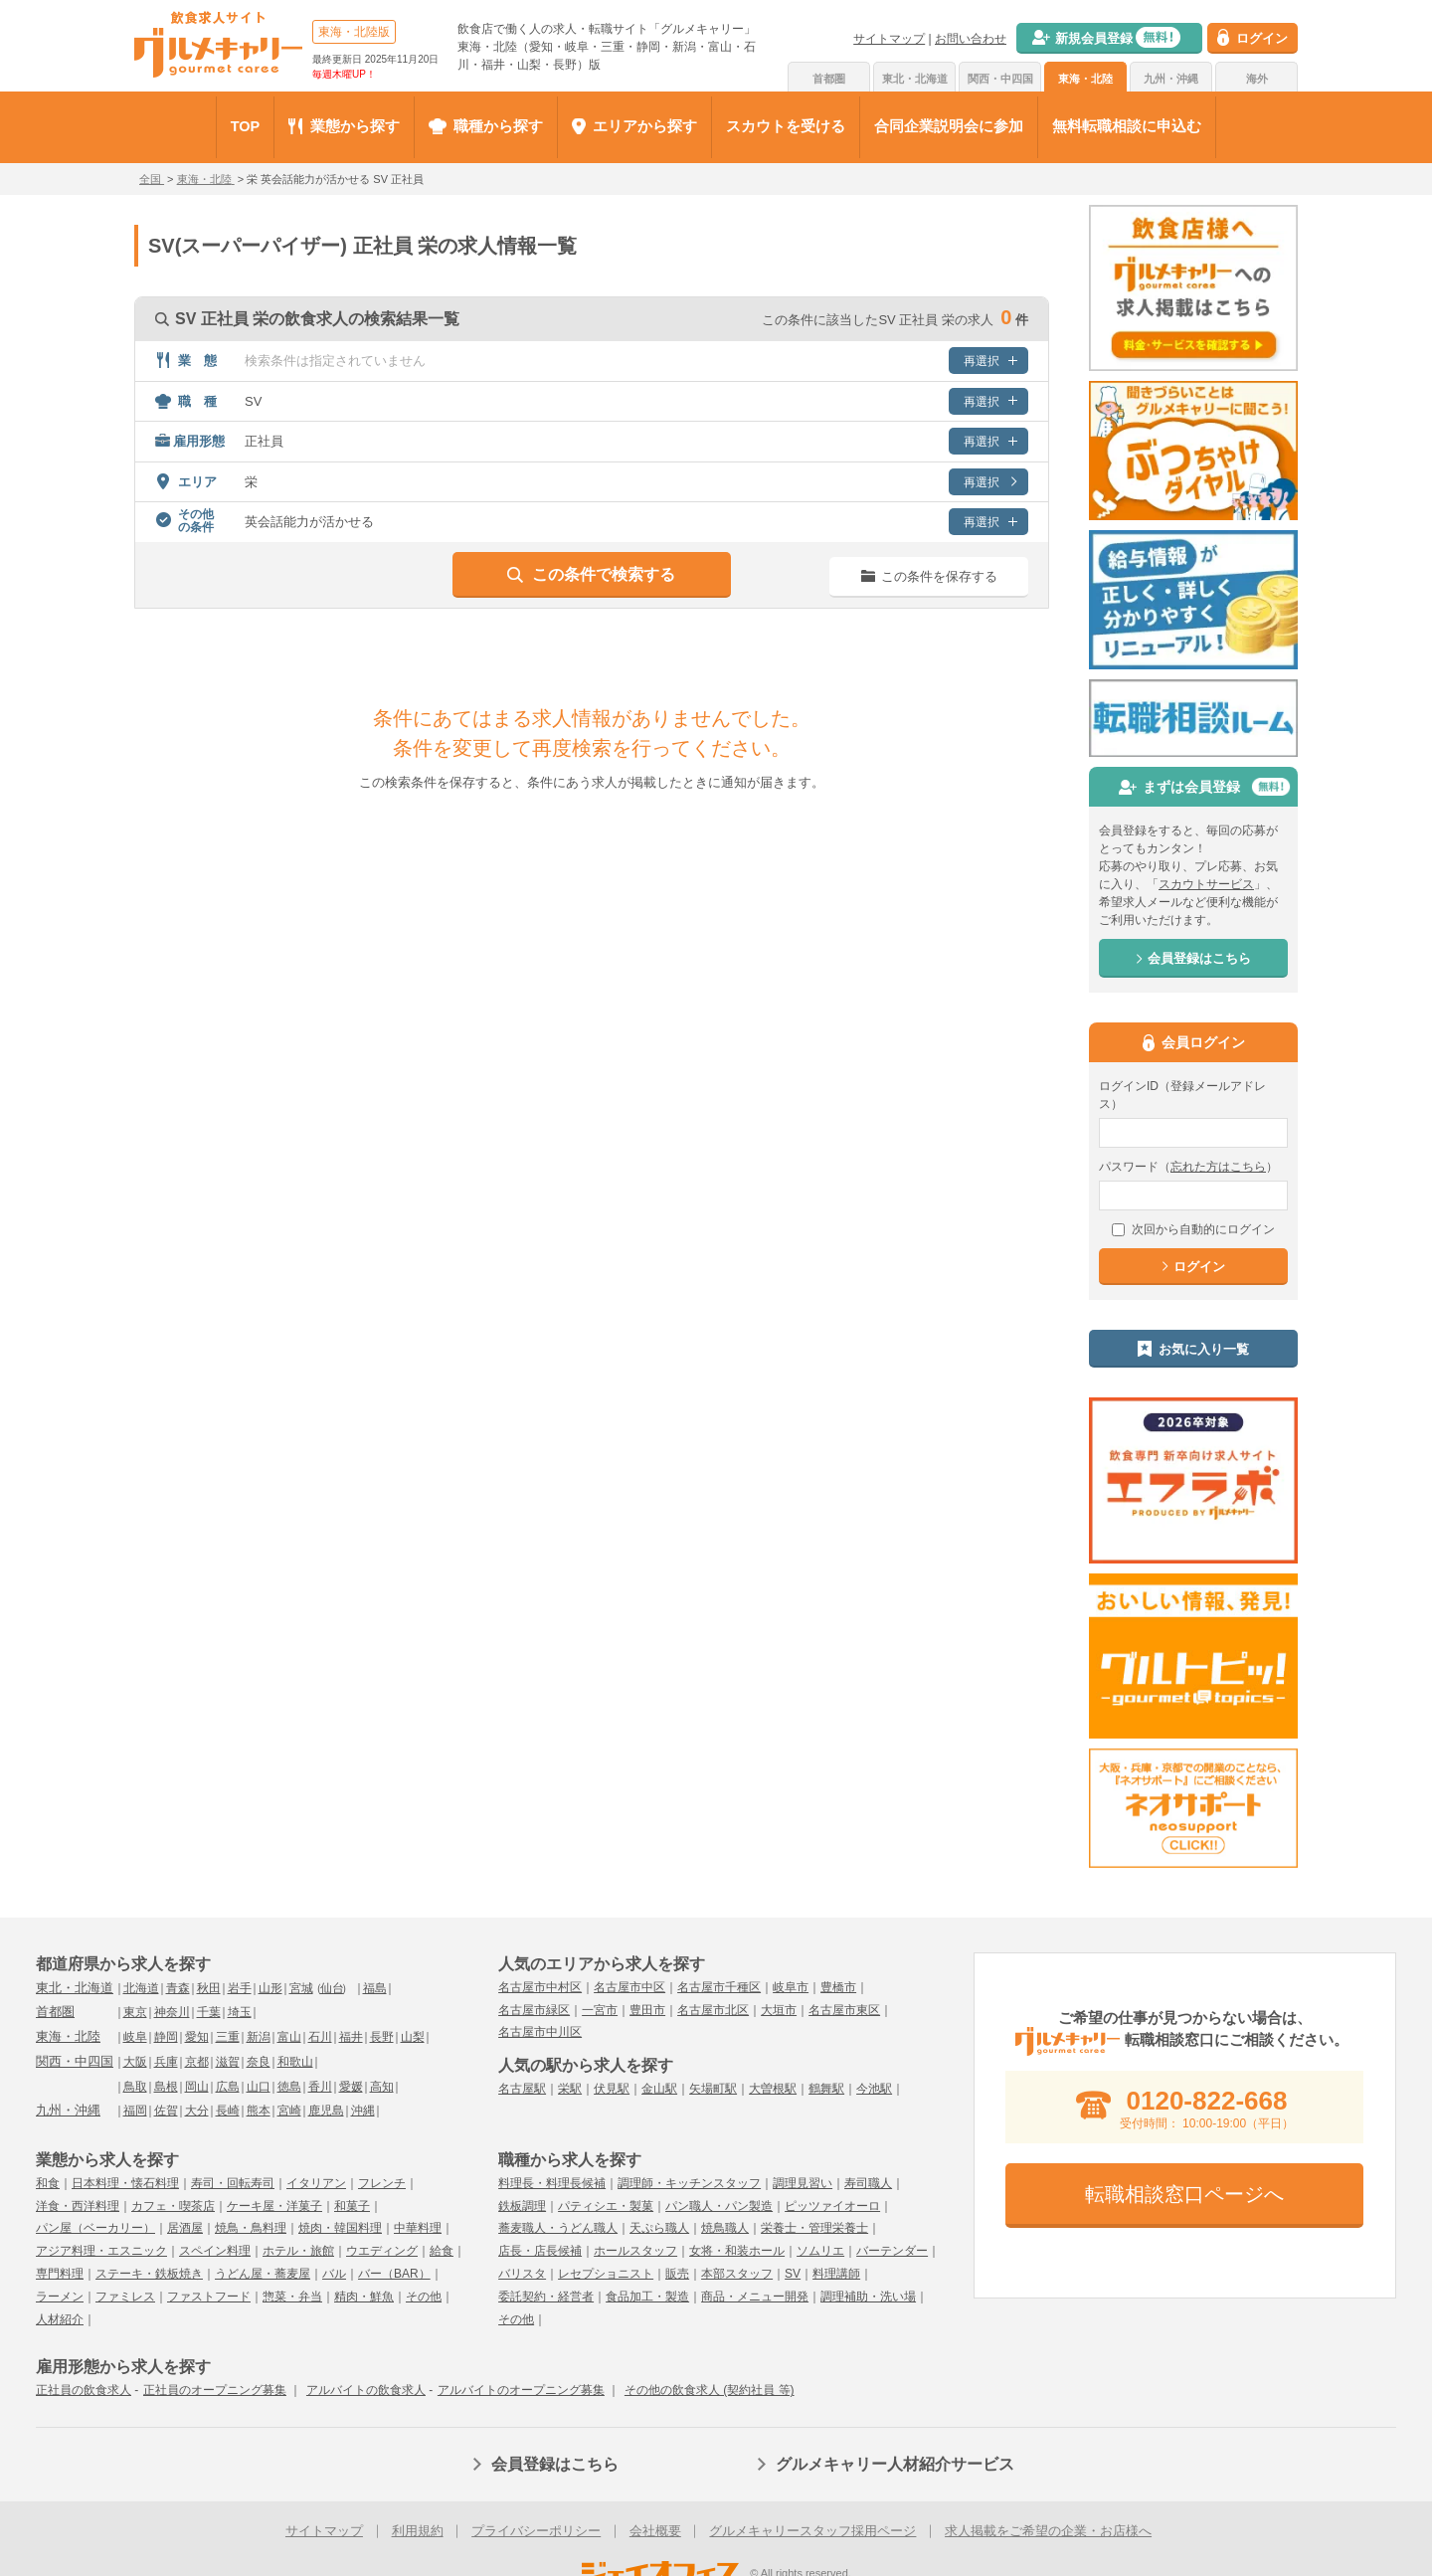 Image resolution: width=1432 pixels, height=2576 pixels. What do you see at coordinates (185, 2228) in the screenshot?
I see `居酒屋` at bounding box center [185, 2228].